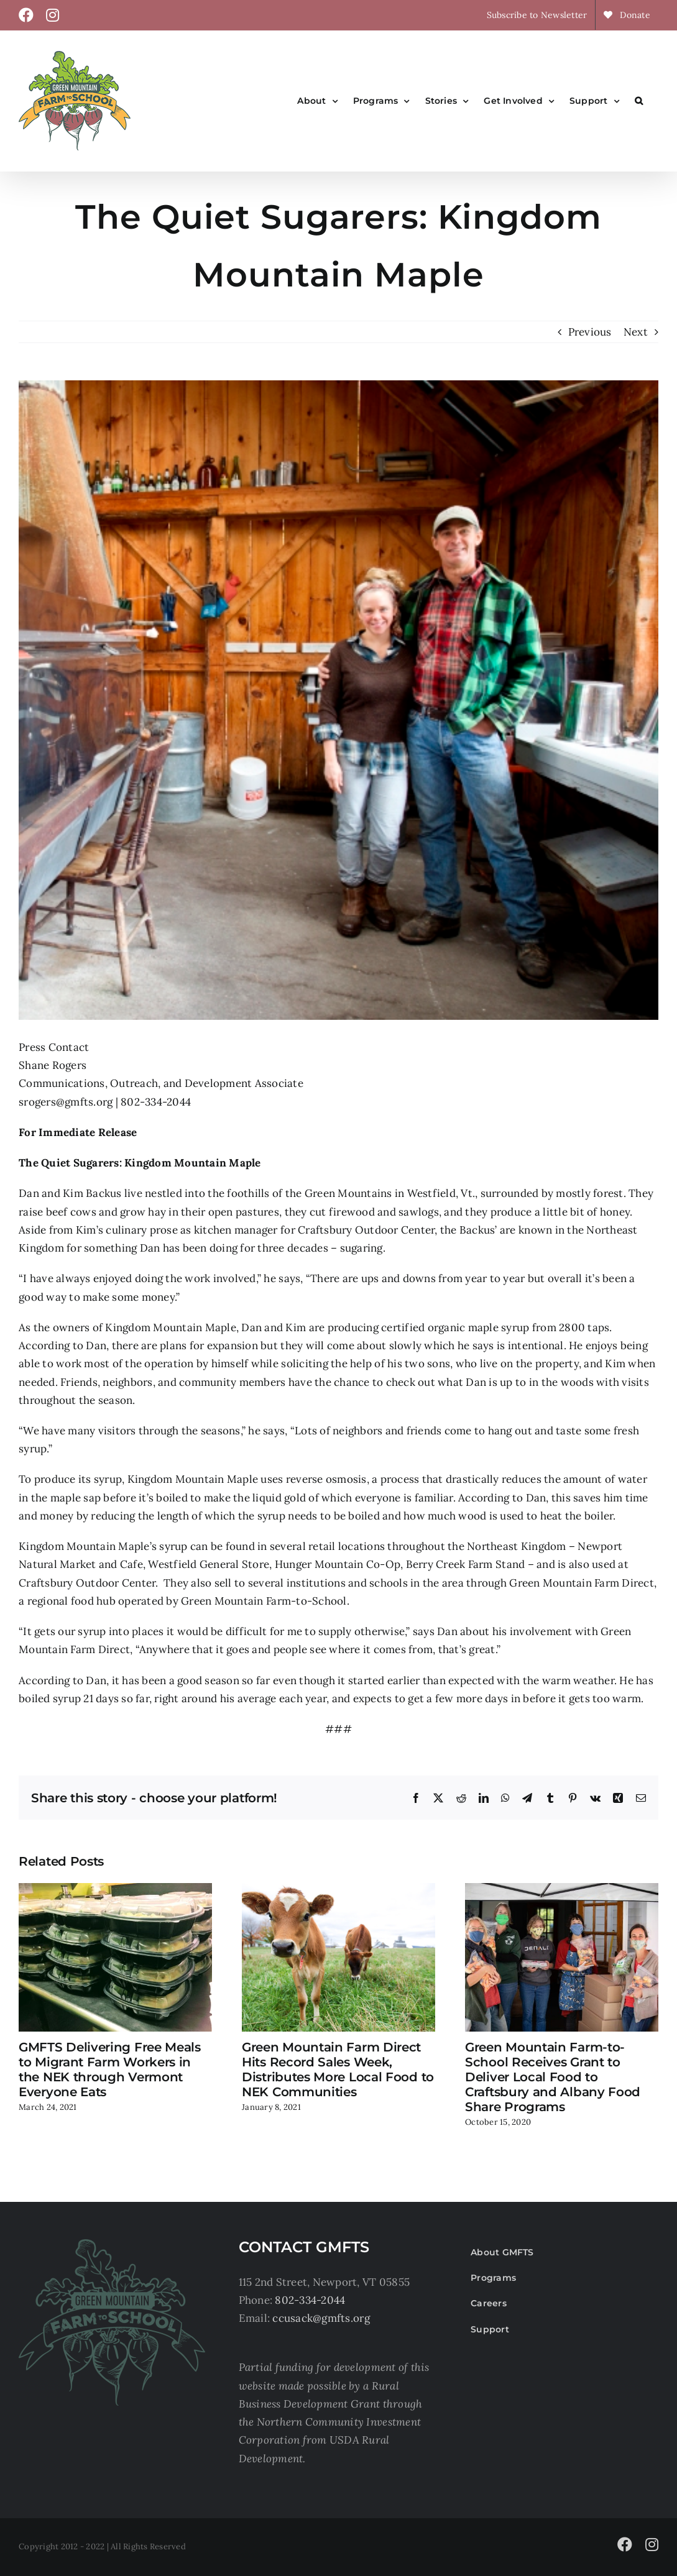 The image size is (677, 2576). Describe the element at coordinates (590, 332) in the screenshot. I see `Previous` at that location.